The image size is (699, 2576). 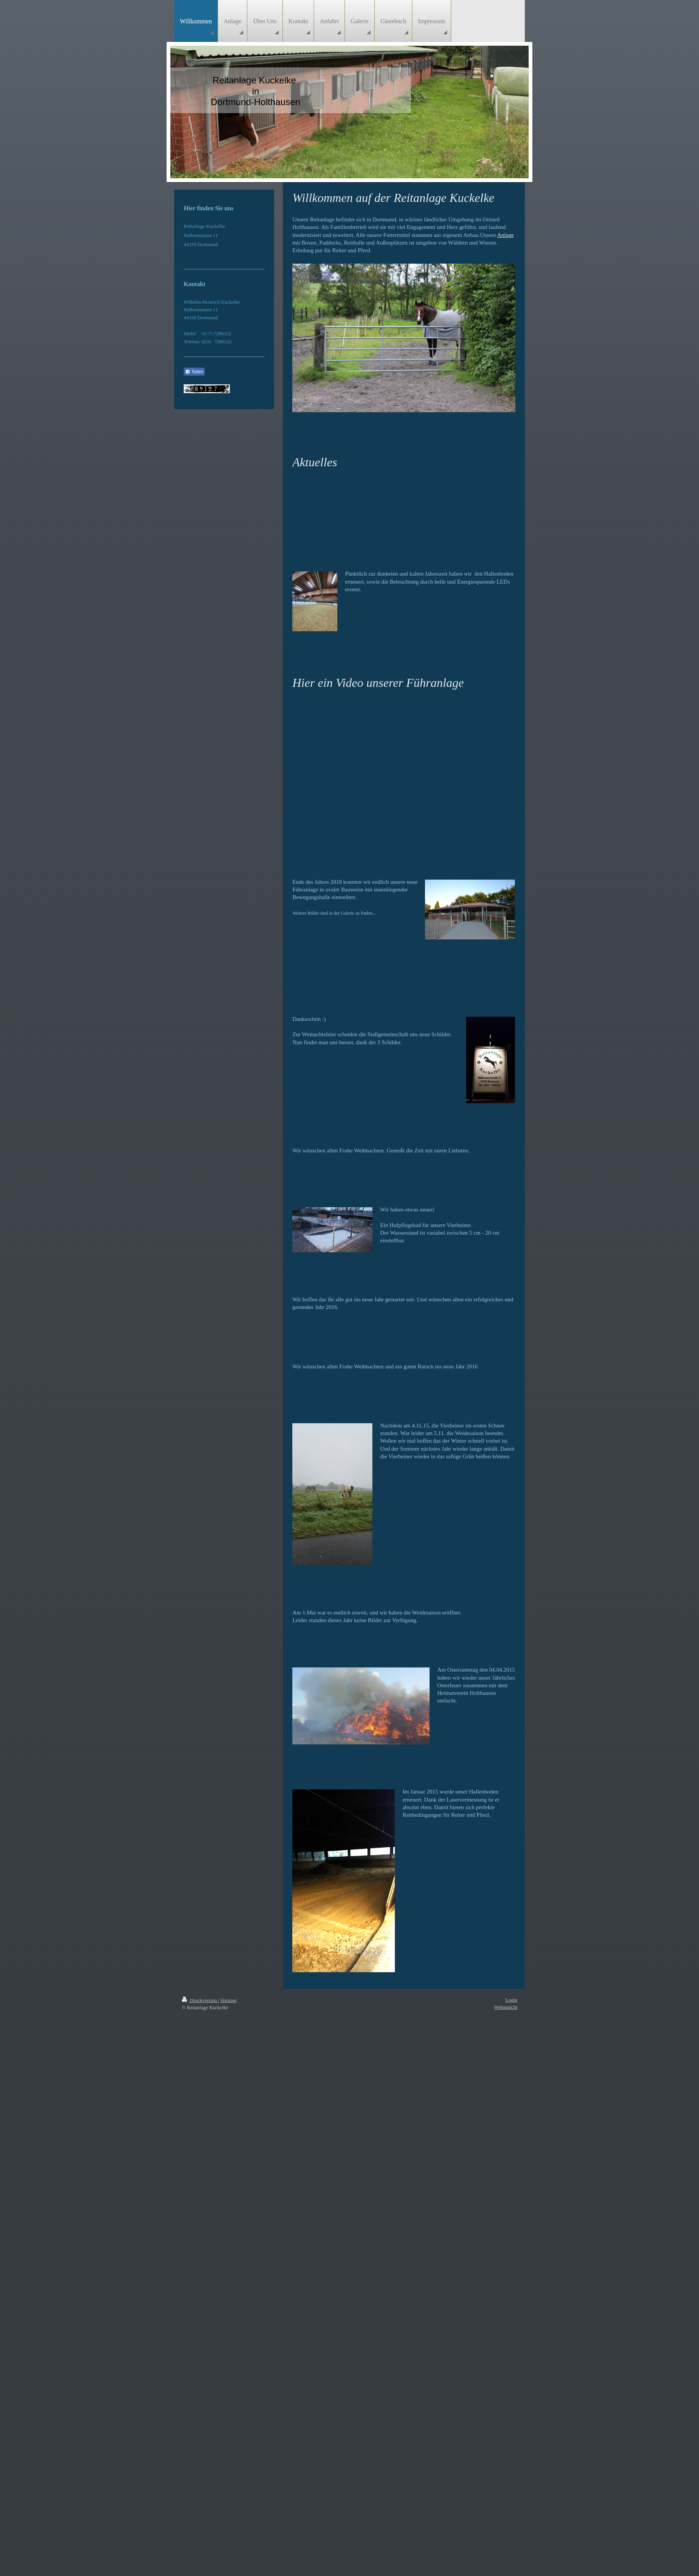 What do you see at coordinates (194, 371) in the screenshot?
I see `Teilen` at bounding box center [194, 371].